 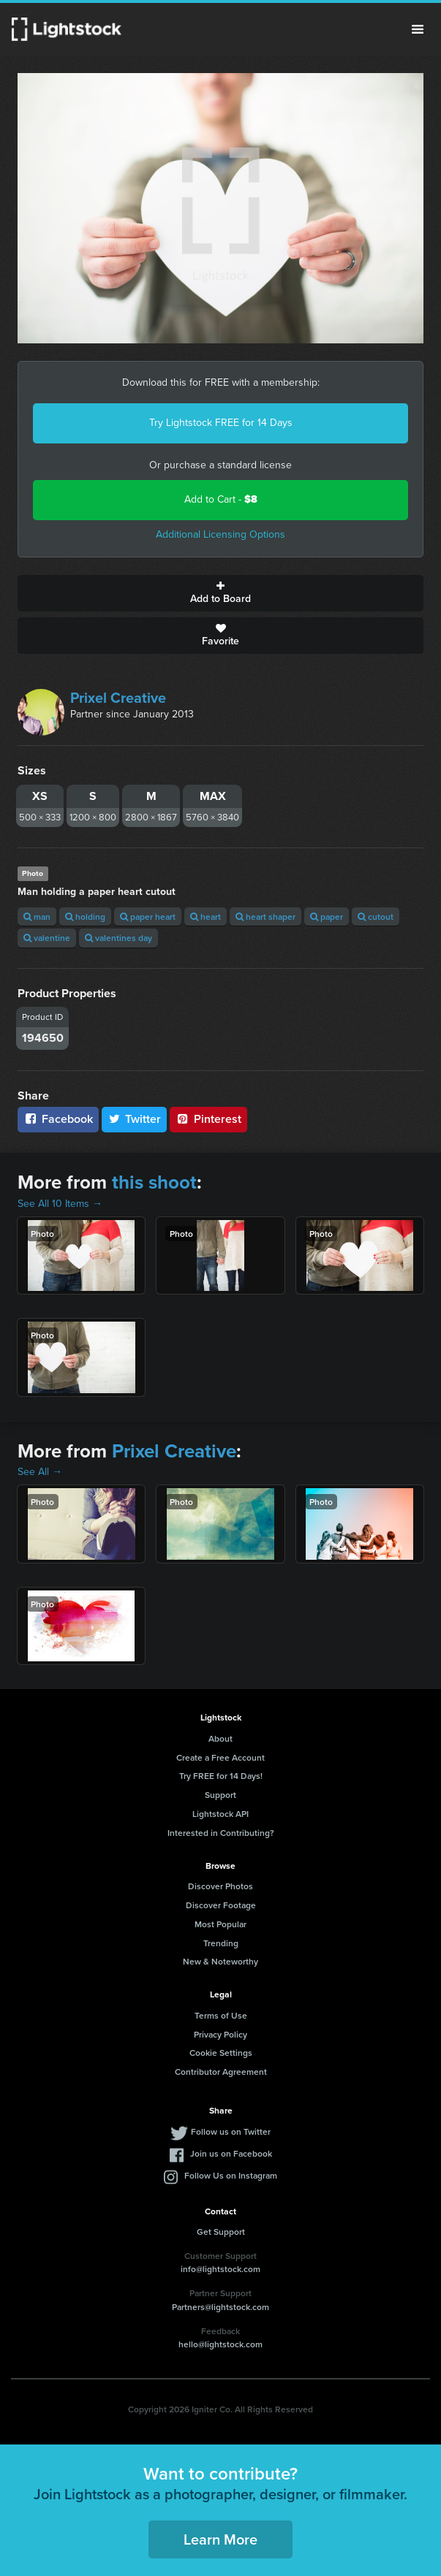 I want to click on Try FREE for 14 Days!, so click(x=221, y=1775).